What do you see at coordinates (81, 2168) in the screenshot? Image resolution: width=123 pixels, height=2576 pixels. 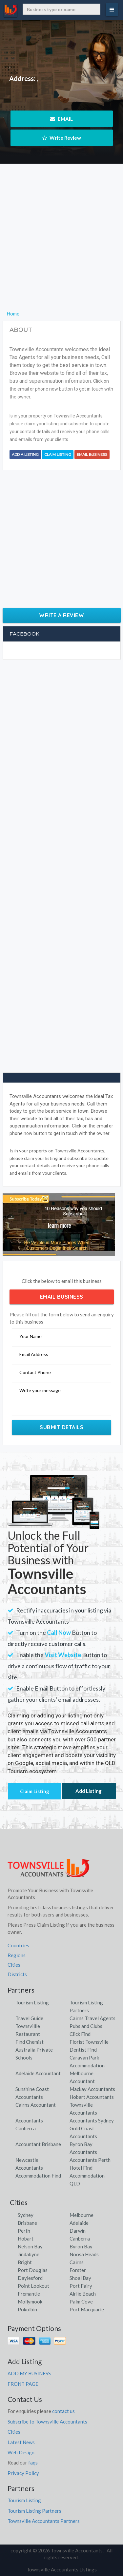 I see `Hotel Find` at bounding box center [81, 2168].